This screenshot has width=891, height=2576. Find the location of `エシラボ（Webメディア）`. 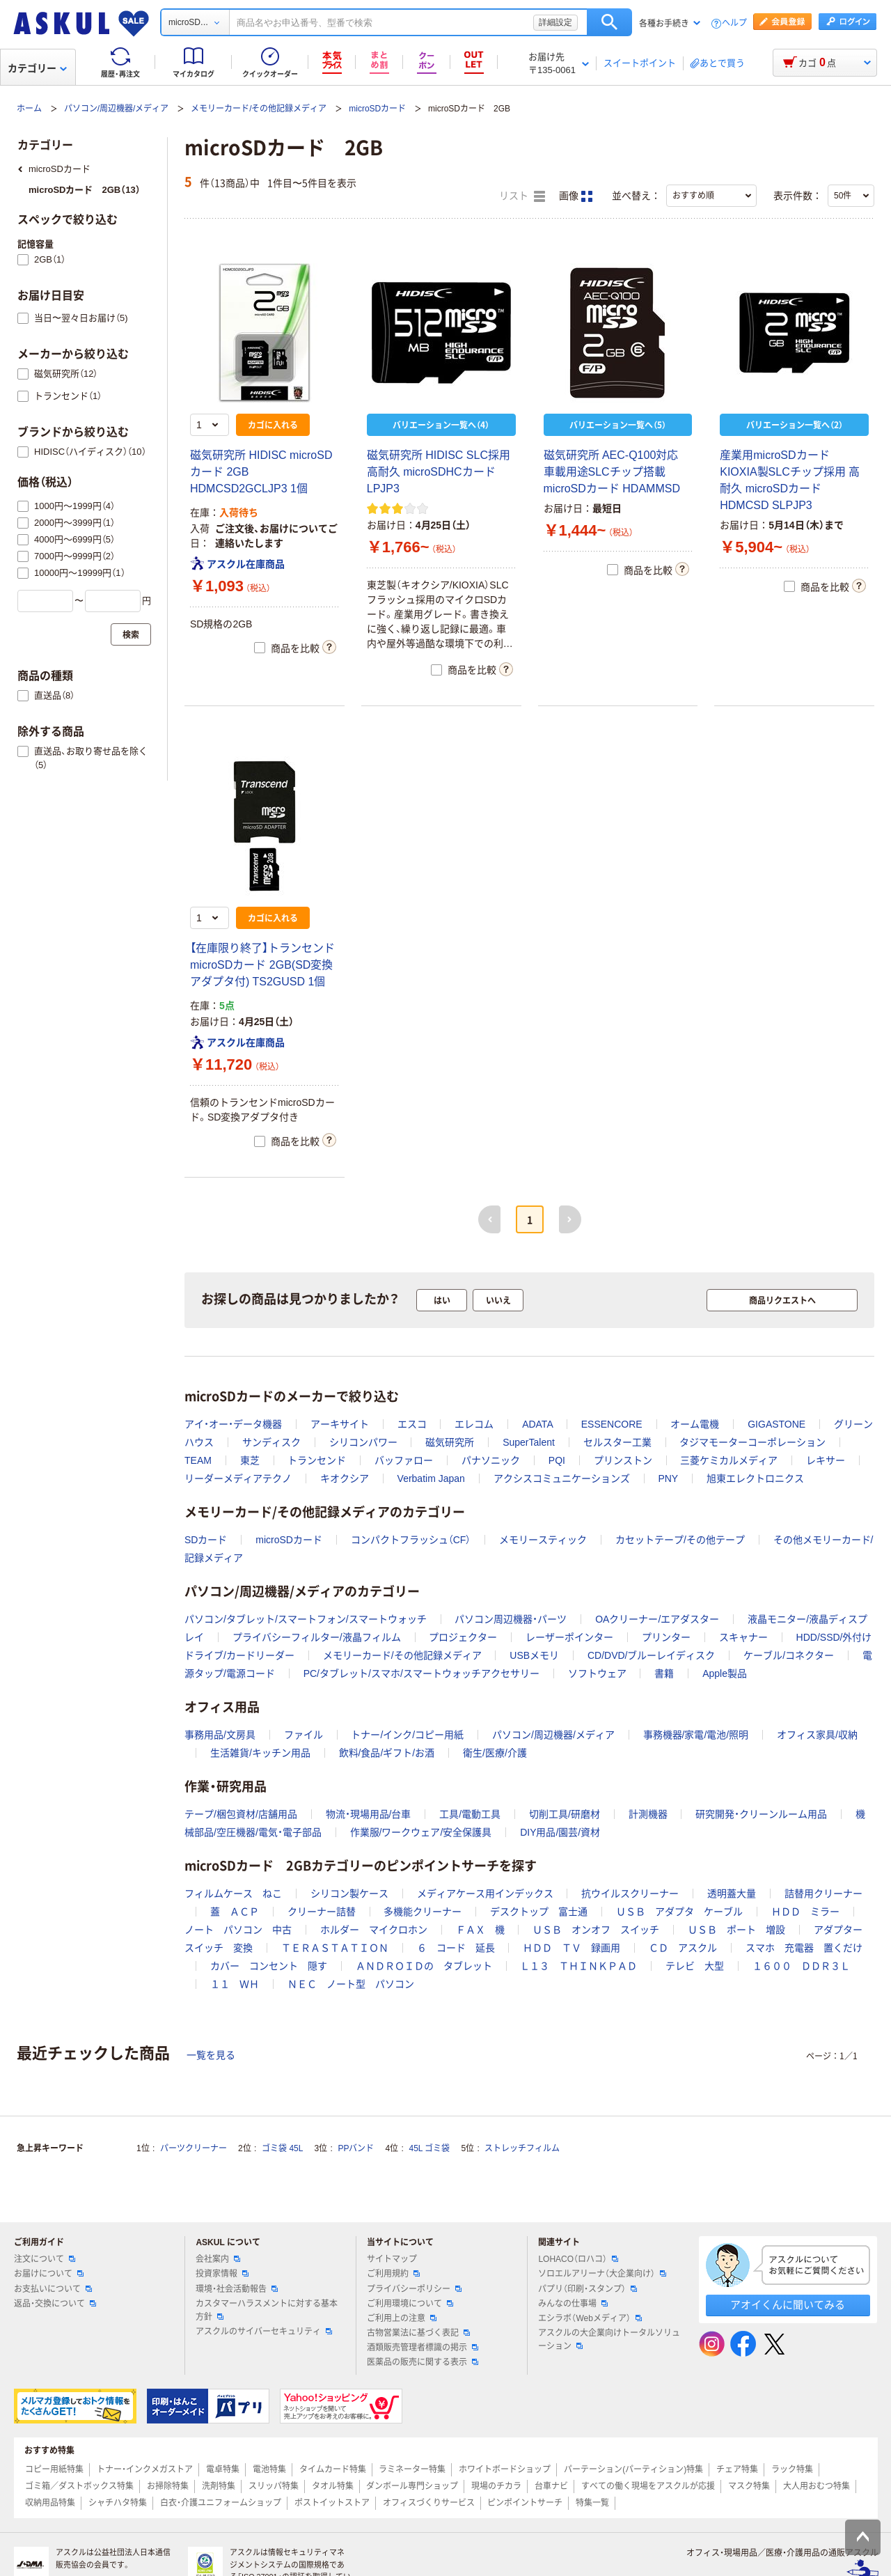

エシラボ（Webメディア） is located at coordinates (589, 2318).